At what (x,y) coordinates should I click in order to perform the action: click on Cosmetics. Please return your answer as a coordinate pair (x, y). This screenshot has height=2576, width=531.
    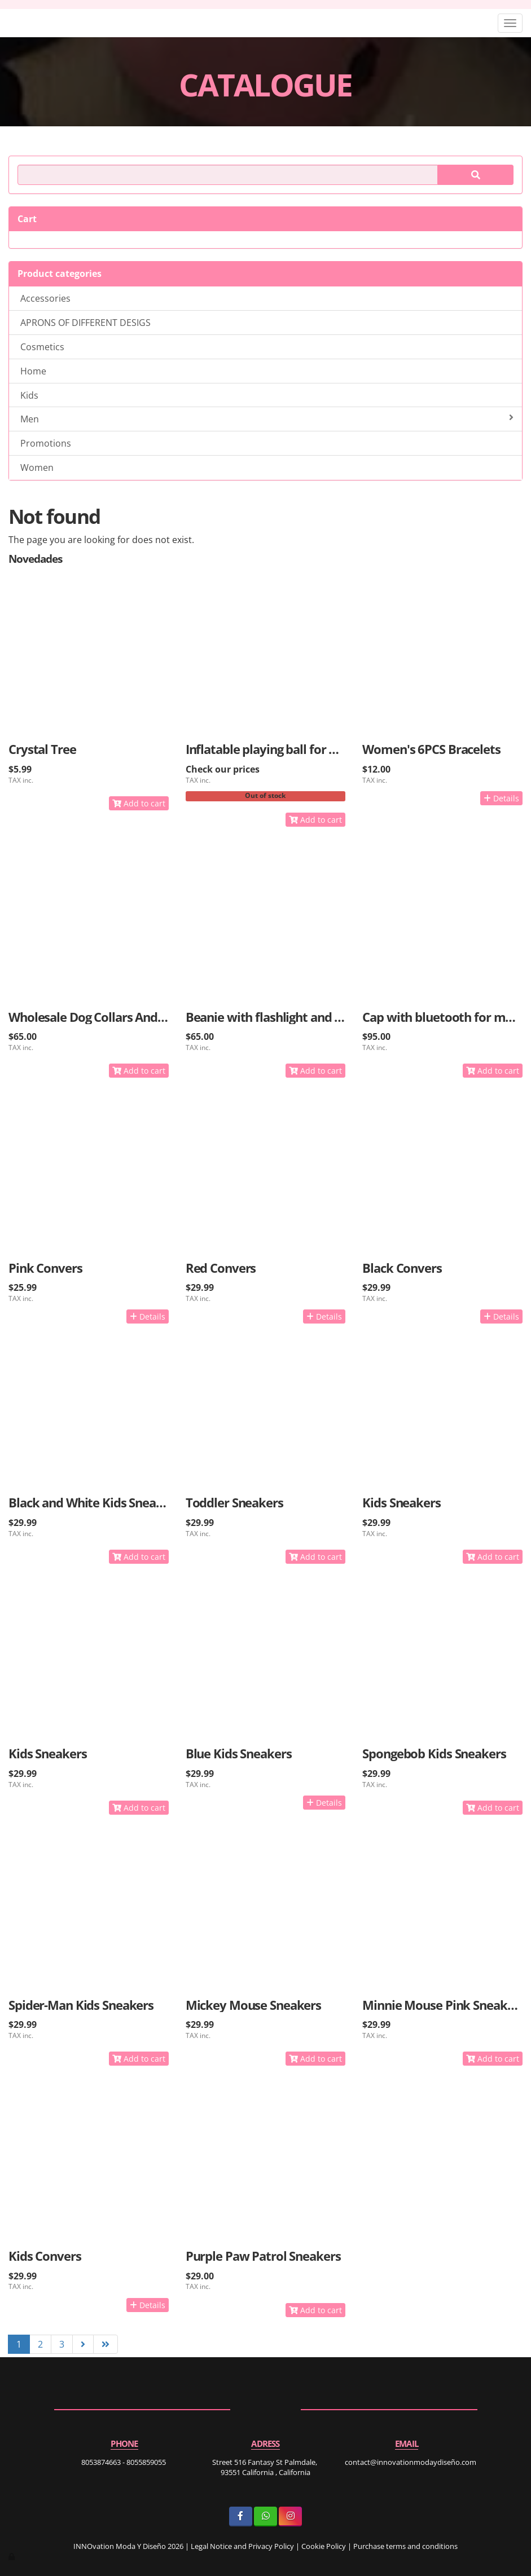
    Looking at the image, I should click on (42, 347).